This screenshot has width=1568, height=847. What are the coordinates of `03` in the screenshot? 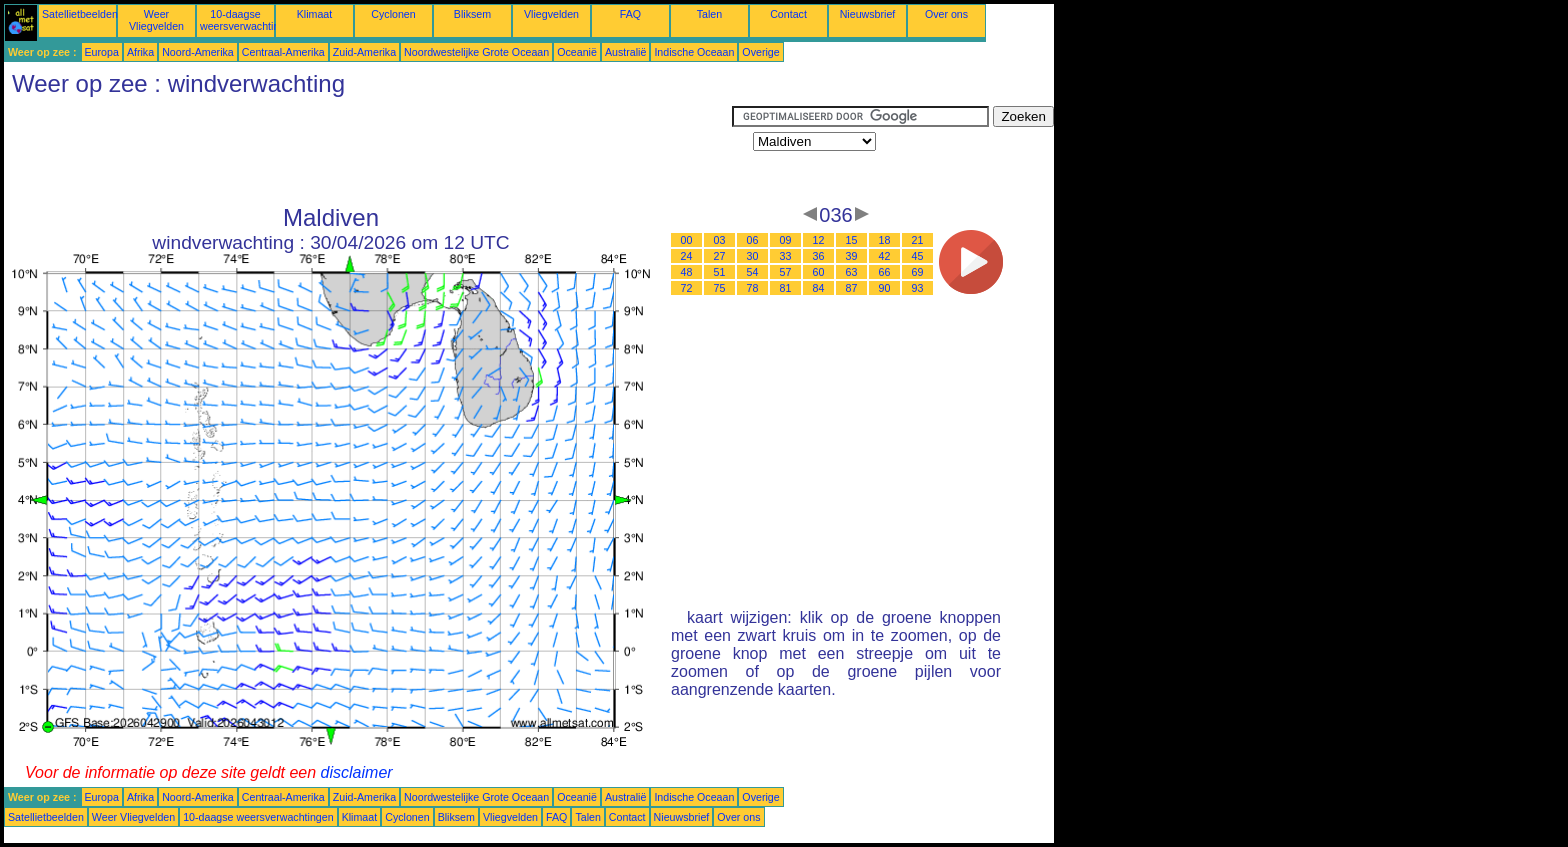 It's located at (720, 240).